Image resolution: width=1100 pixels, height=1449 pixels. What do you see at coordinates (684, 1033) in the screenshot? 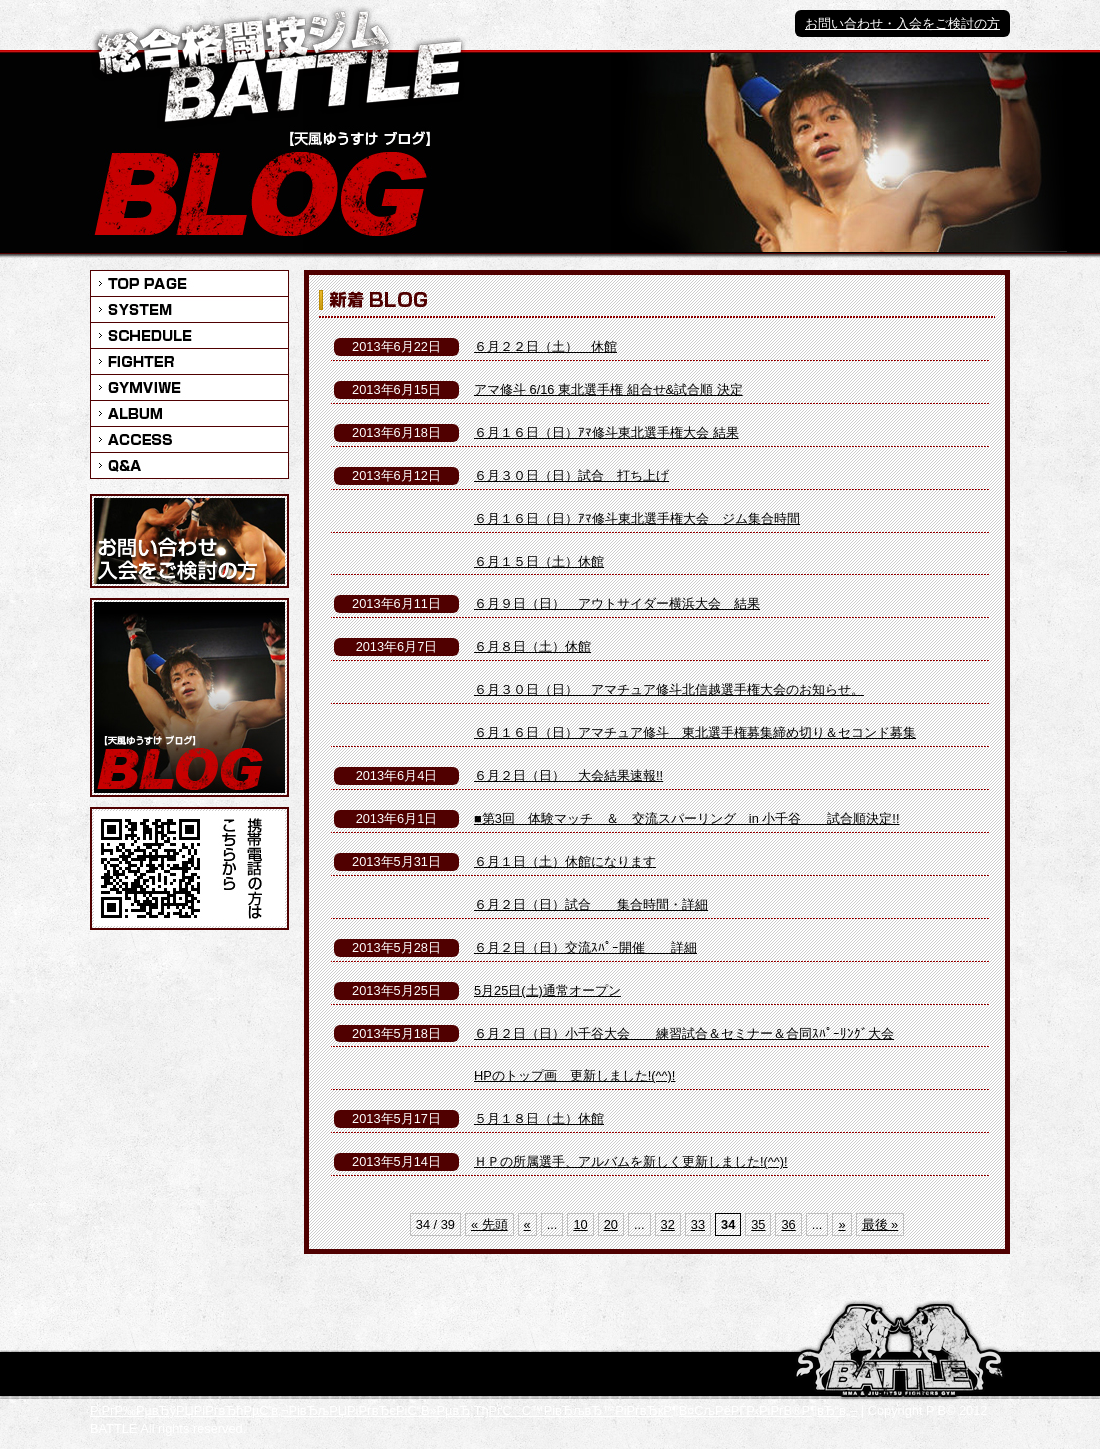
I see `６月２日（日）小千谷大会 練習試合＆セミナー＆合同ｽﾊﾟｰﾘﾝｸﾞ大会` at bounding box center [684, 1033].